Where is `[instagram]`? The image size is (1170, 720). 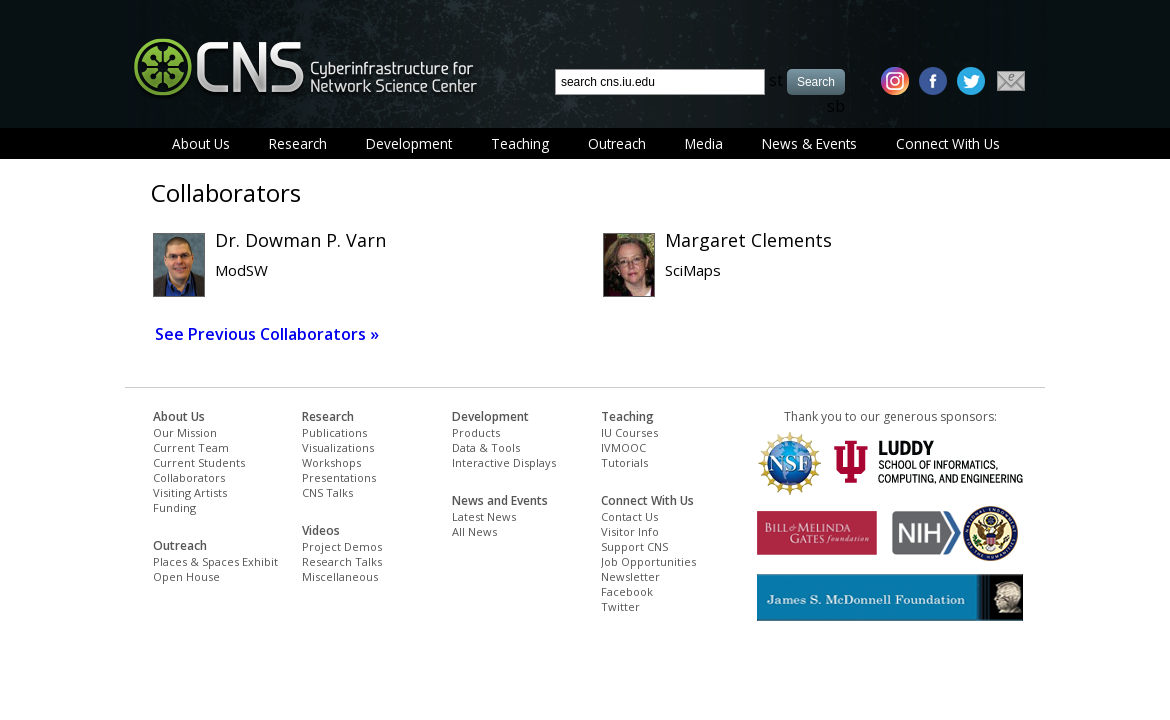
[instagram] is located at coordinates (895, 81).